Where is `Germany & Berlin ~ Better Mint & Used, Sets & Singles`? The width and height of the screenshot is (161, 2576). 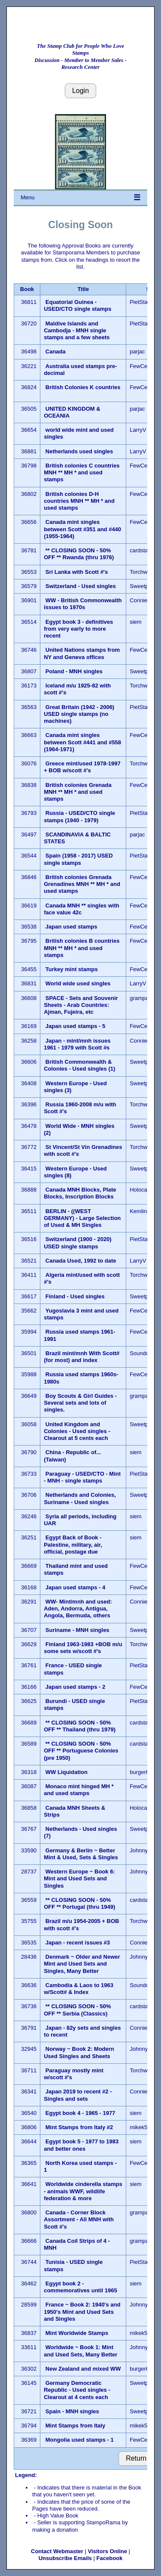 Germany & Berlin ~ Better Mint & Used, Sets & Singles is located at coordinates (81, 1854).